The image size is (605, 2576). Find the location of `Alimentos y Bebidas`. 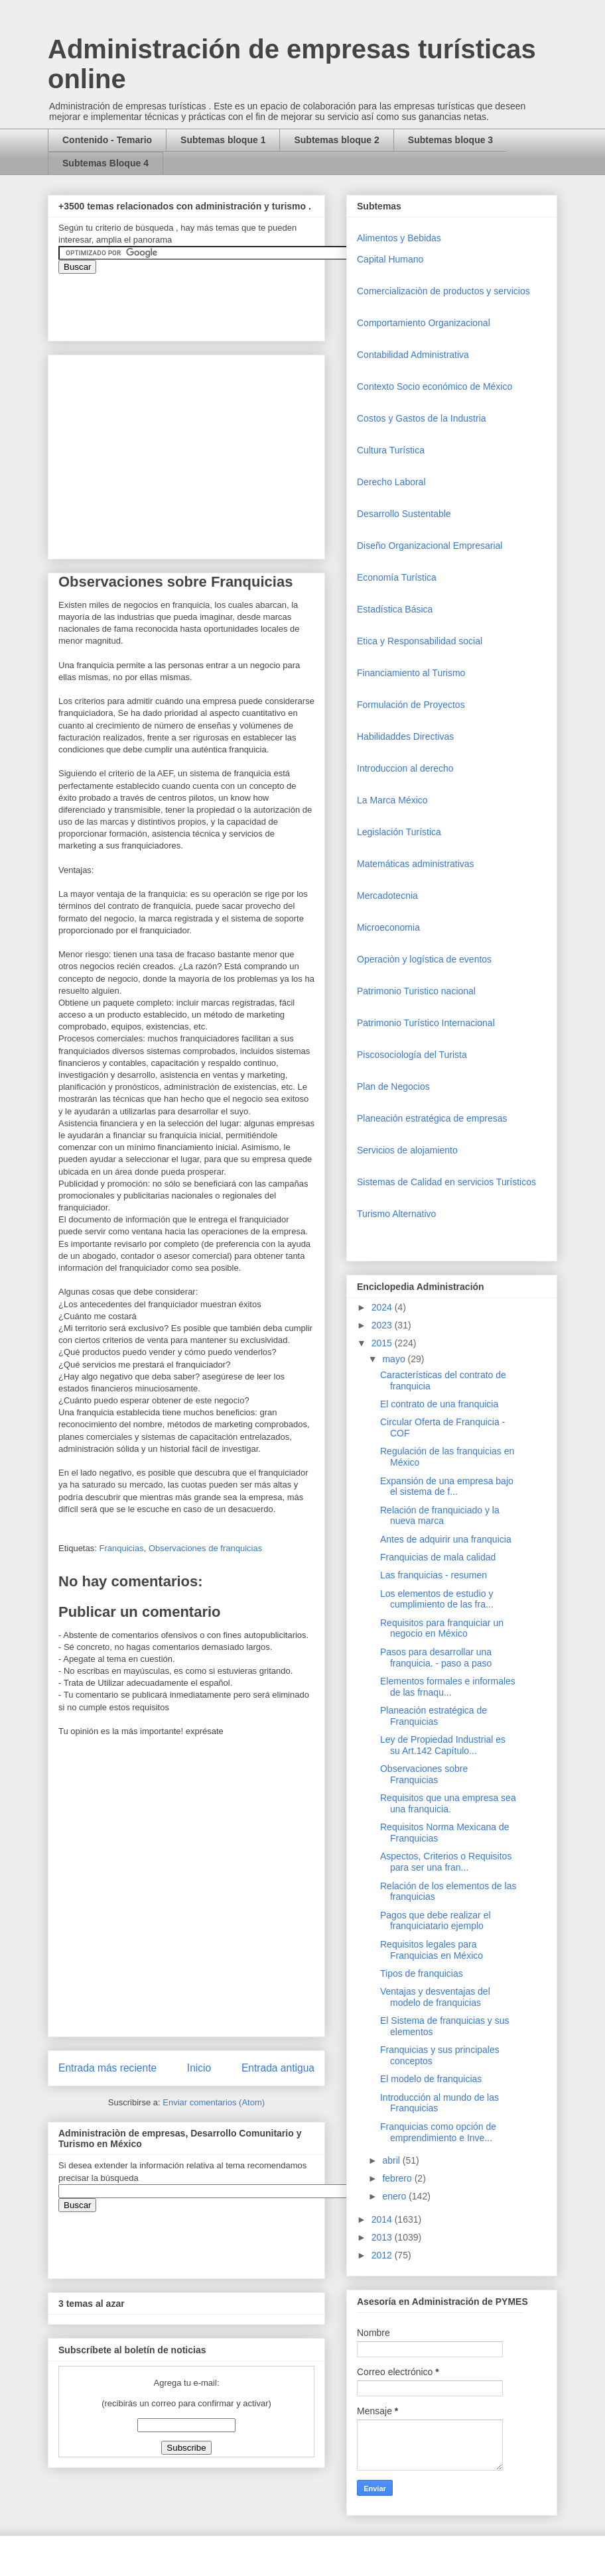

Alimentos y Bebidas is located at coordinates (399, 238).